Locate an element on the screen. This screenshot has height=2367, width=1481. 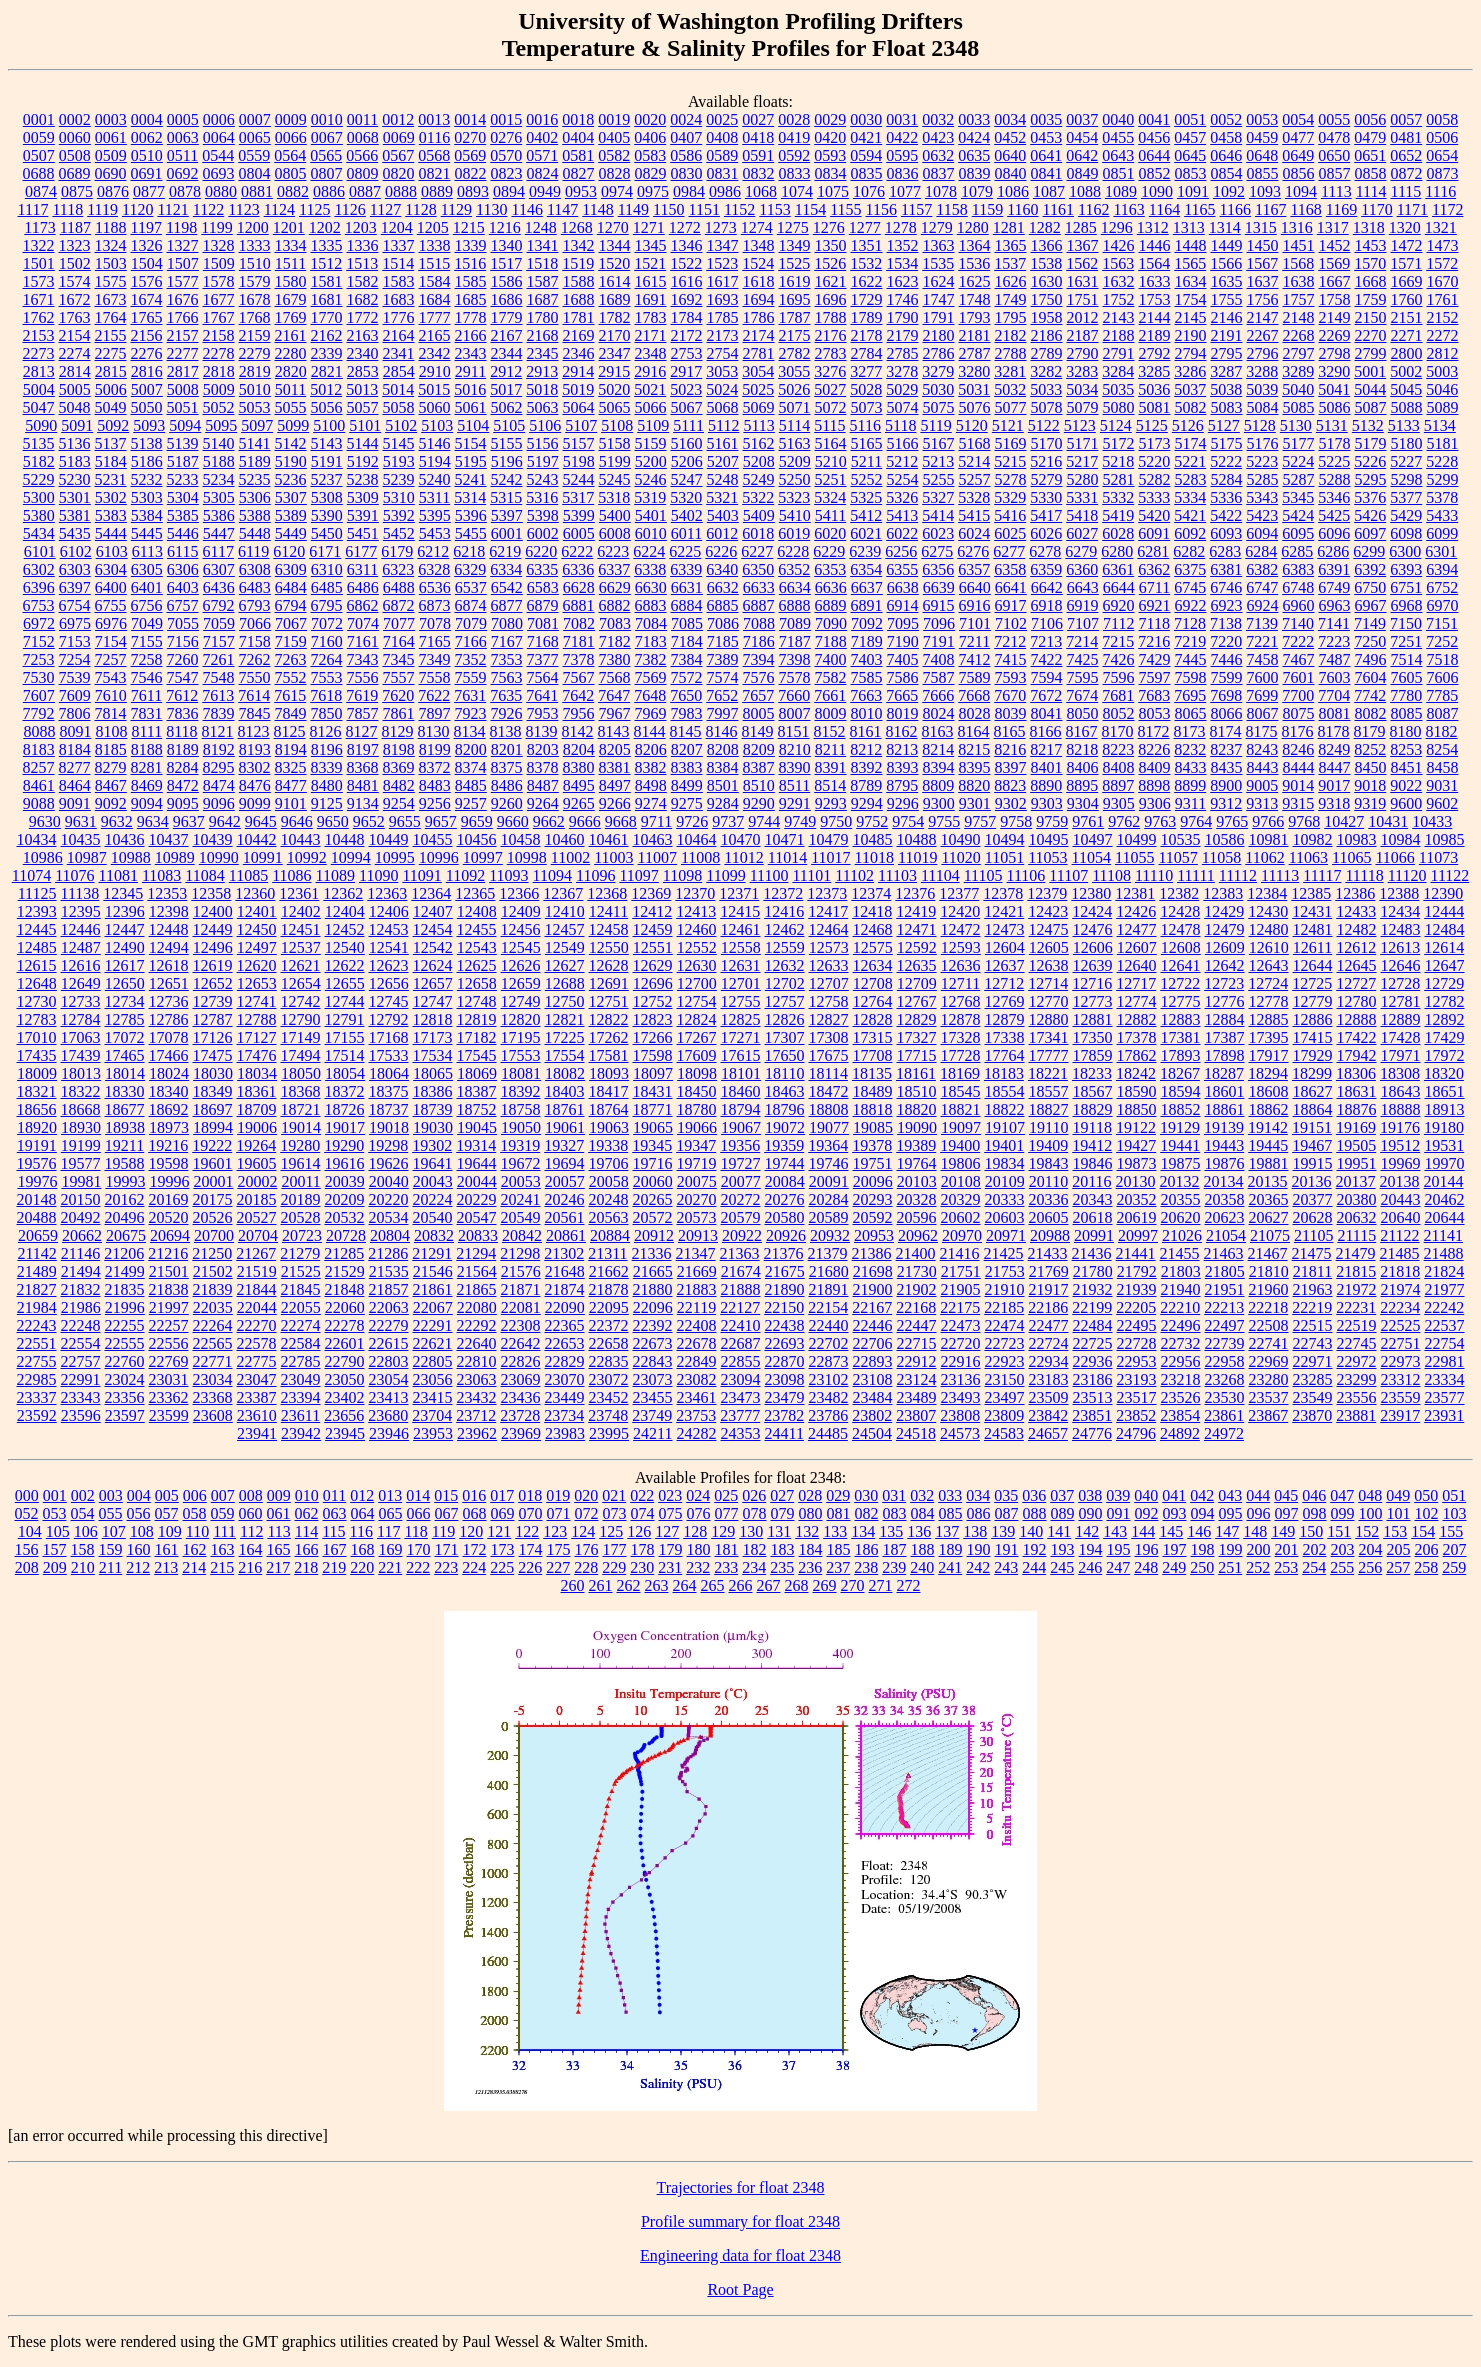
7597 is located at coordinates (1155, 677).